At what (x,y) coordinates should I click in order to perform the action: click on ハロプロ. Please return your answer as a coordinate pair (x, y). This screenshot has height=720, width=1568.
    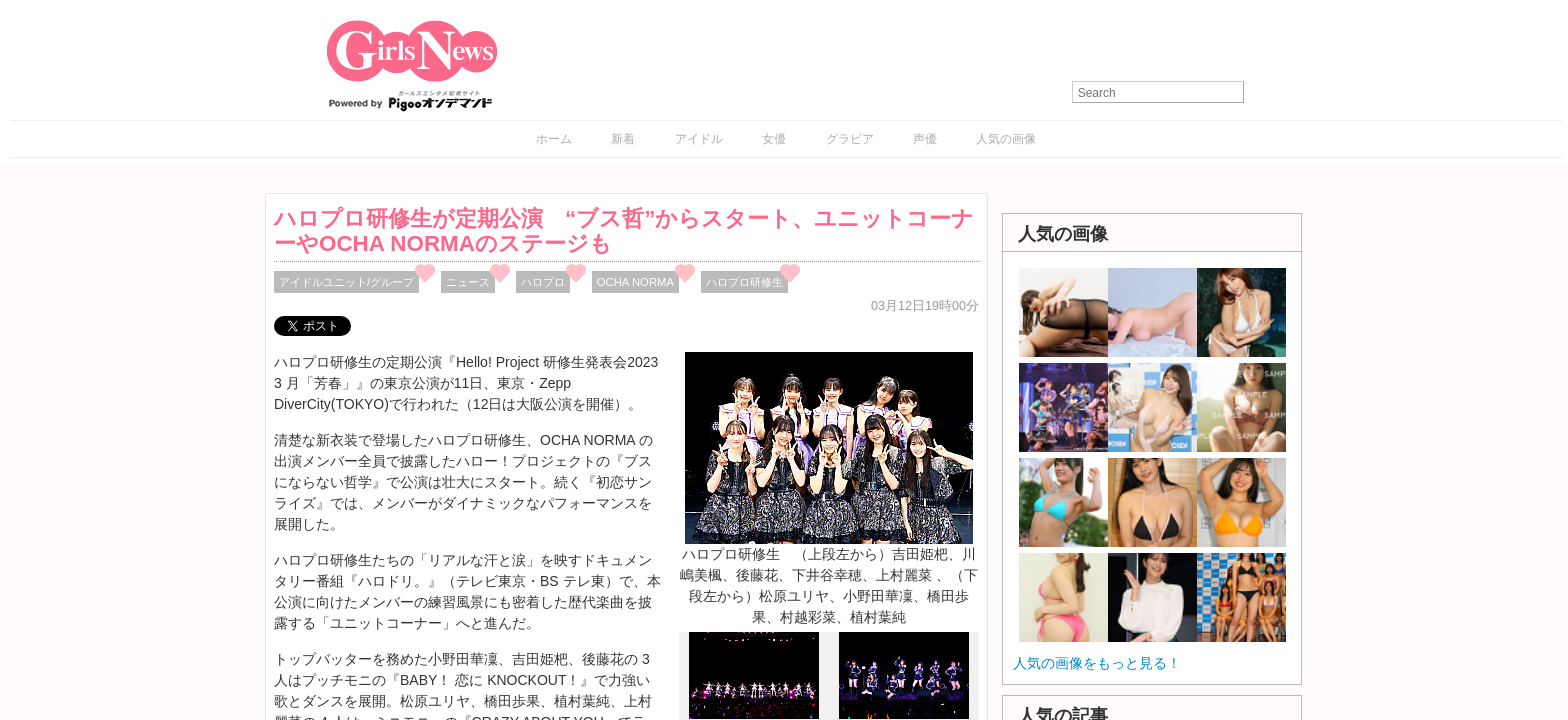
    Looking at the image, I should click on (543, 282).